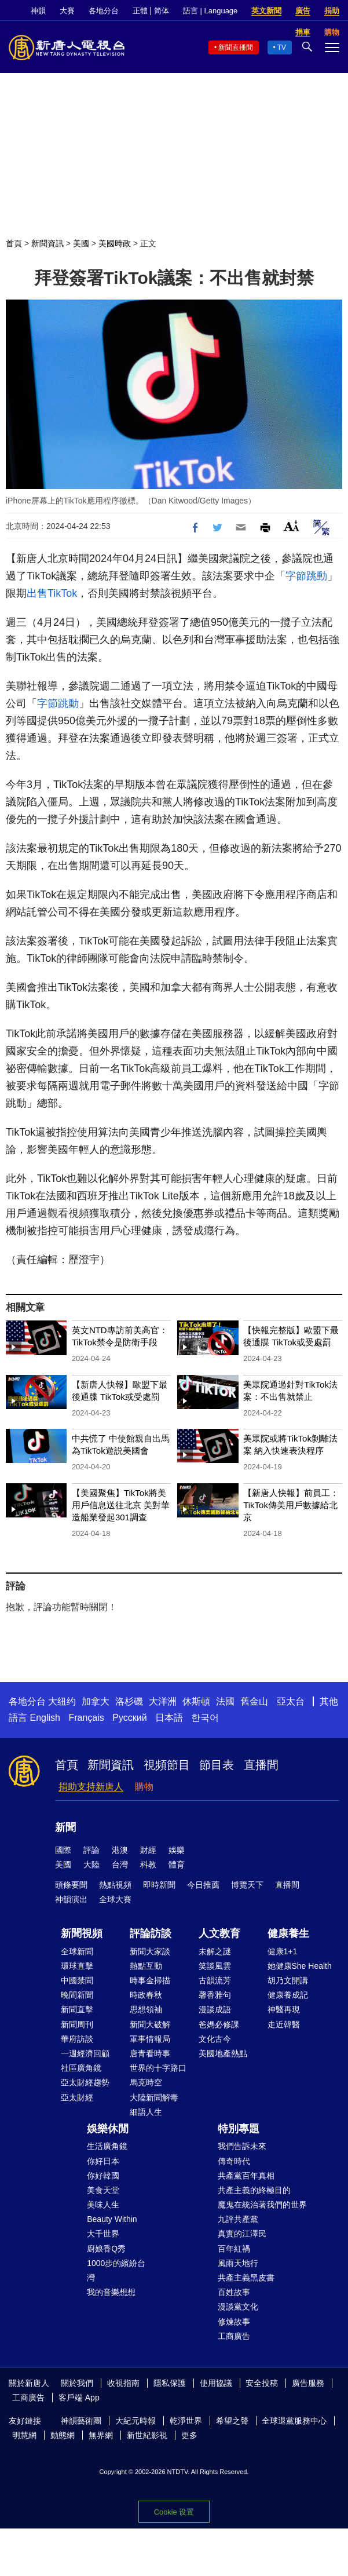 This screenshot has width=348, height=2576. I want to click on 新聞視頻, so click(81, 1933).